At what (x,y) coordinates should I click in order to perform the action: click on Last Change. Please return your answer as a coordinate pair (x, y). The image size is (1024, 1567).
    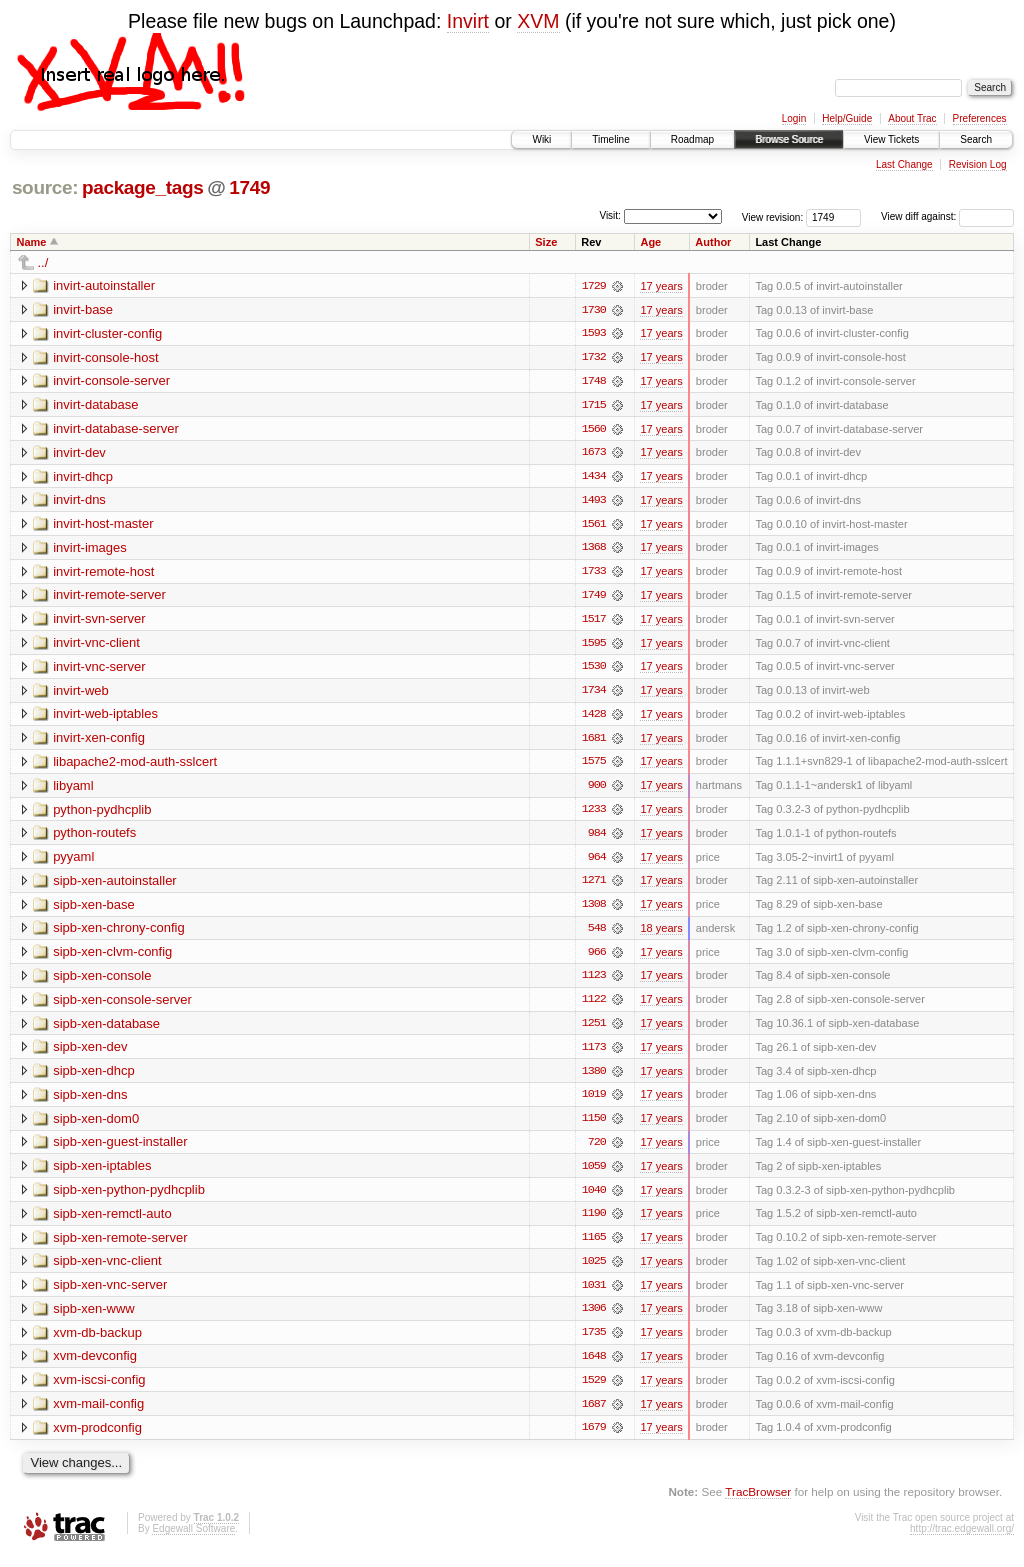
    Looking at the image, I should click on (904, 164).